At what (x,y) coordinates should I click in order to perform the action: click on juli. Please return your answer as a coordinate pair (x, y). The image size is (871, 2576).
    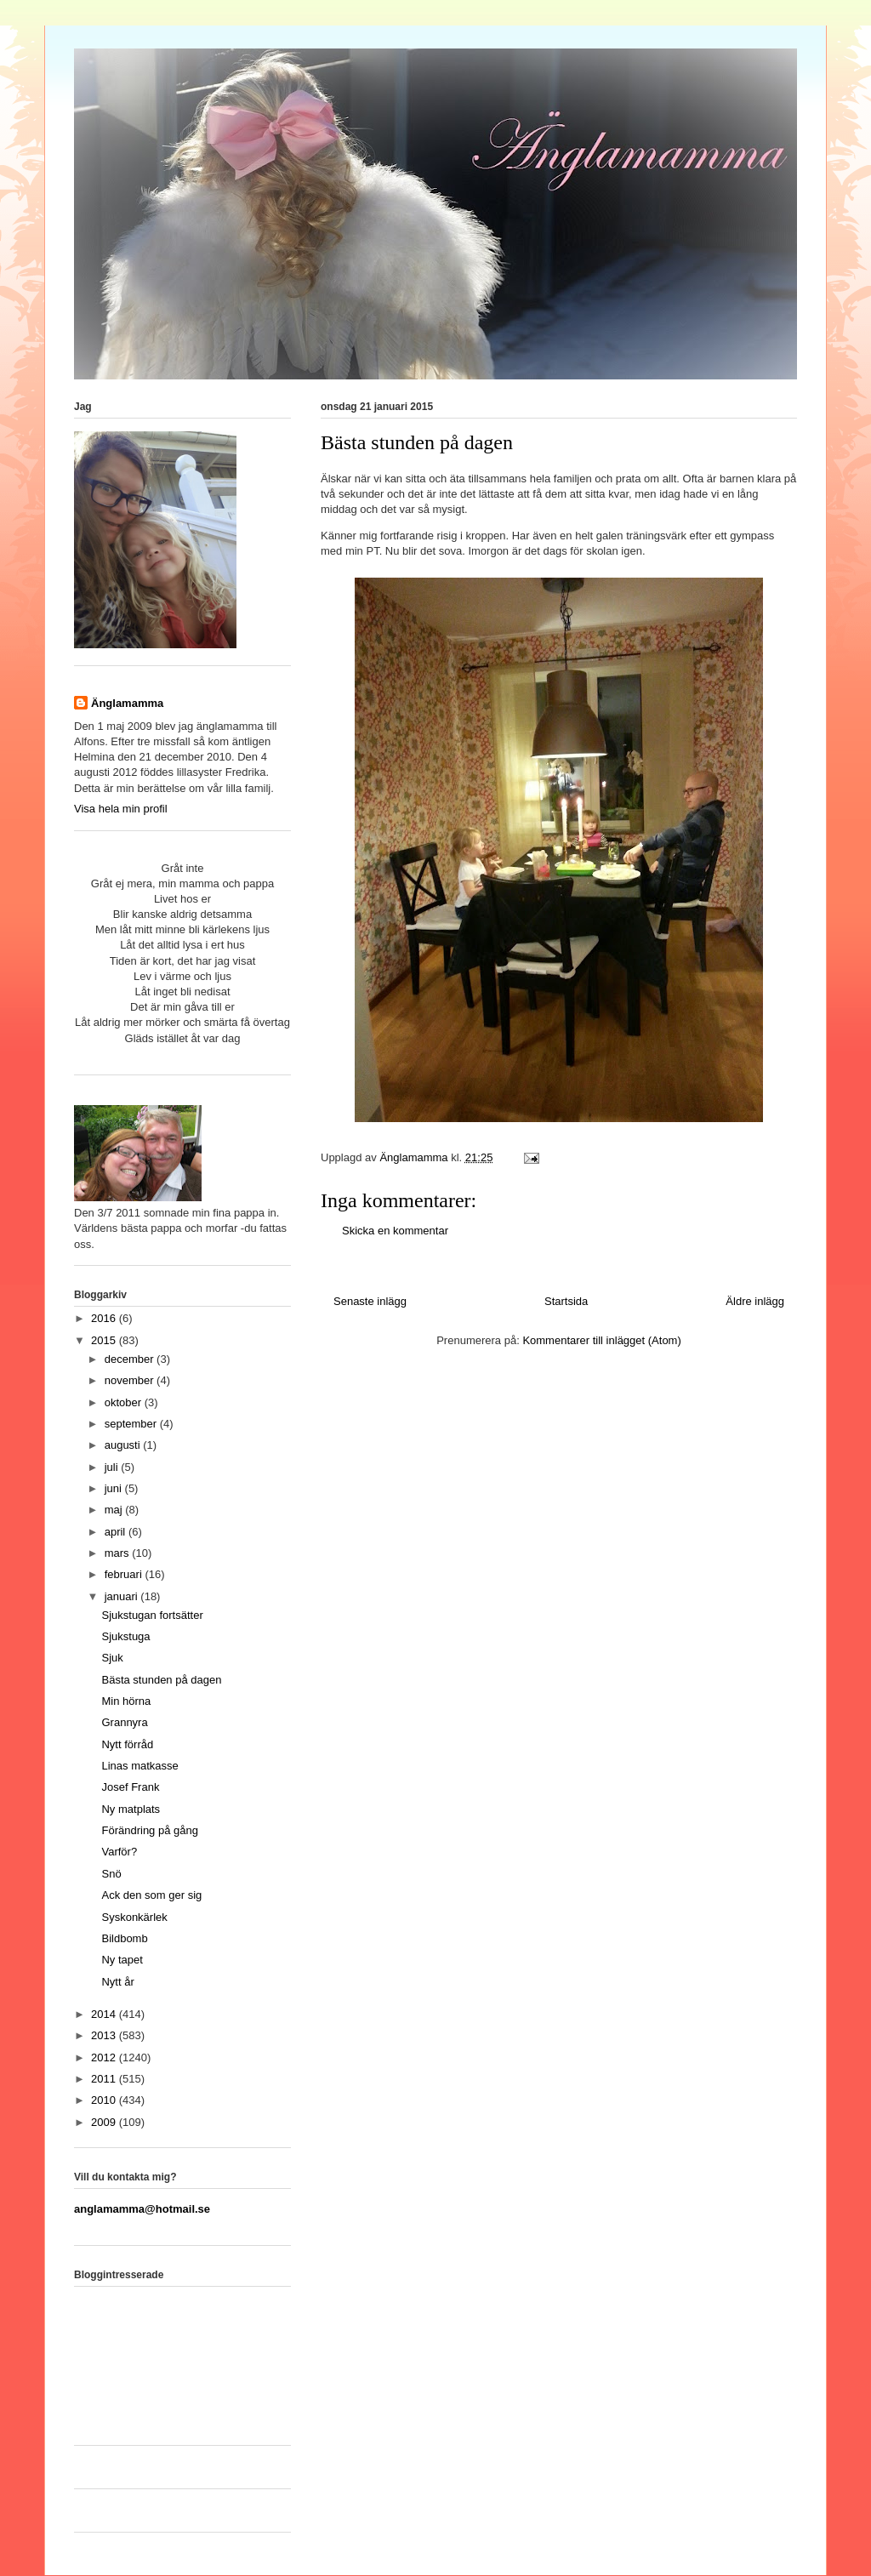
    Looking at the image, I should click on (113, 1467).